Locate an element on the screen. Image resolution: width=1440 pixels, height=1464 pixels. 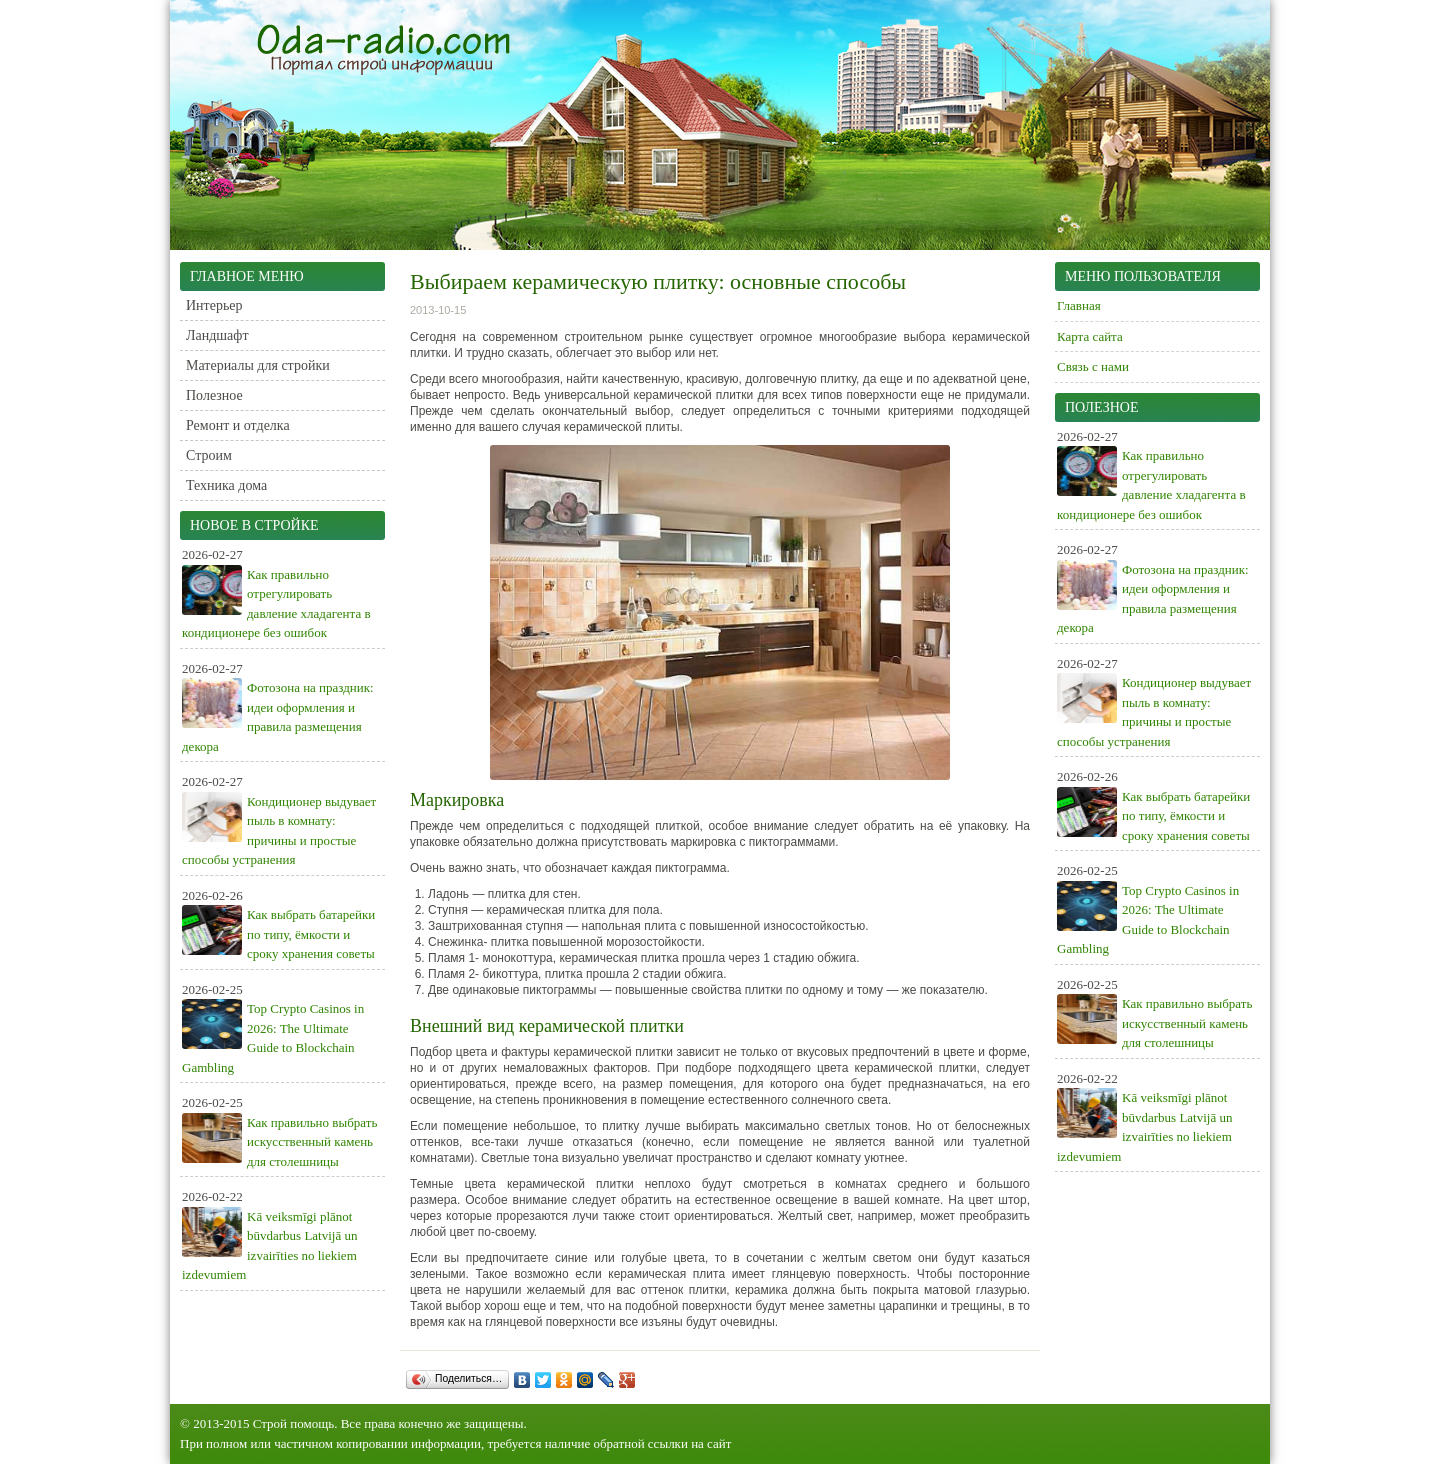
Интерьер is located at coordinates (214, 305).